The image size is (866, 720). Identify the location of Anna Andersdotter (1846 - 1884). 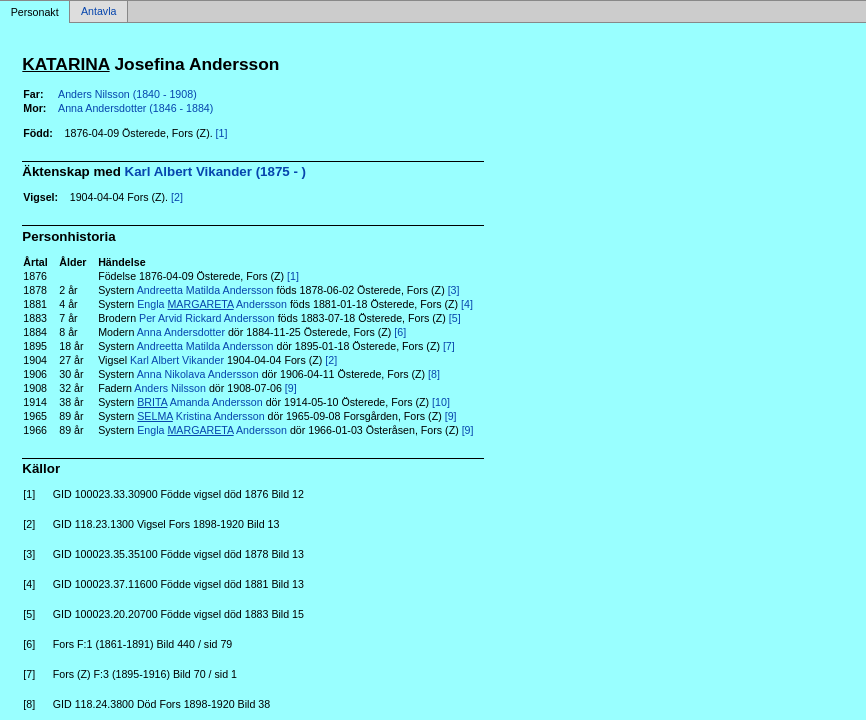
(135, 108).